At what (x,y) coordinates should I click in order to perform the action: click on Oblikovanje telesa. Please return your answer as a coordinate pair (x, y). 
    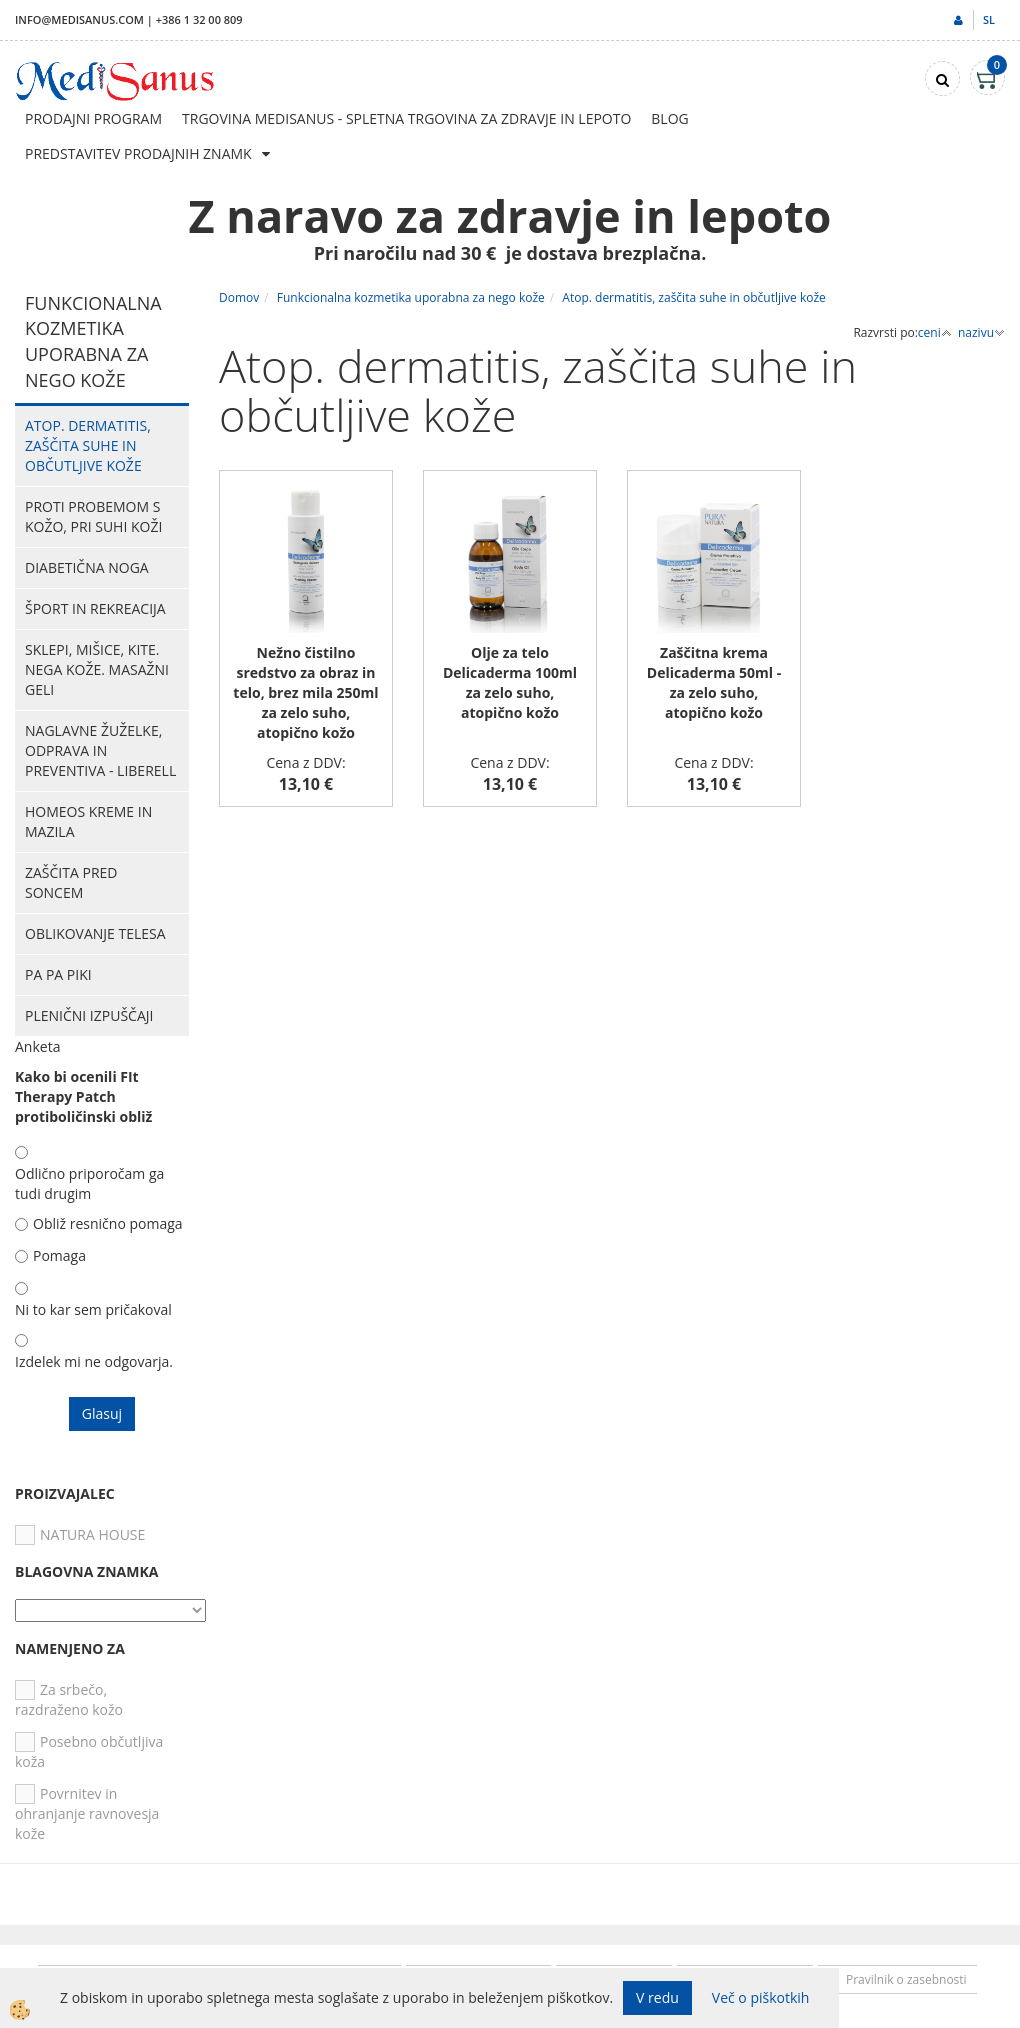
    Looking at the image, I should click on (95, 933).